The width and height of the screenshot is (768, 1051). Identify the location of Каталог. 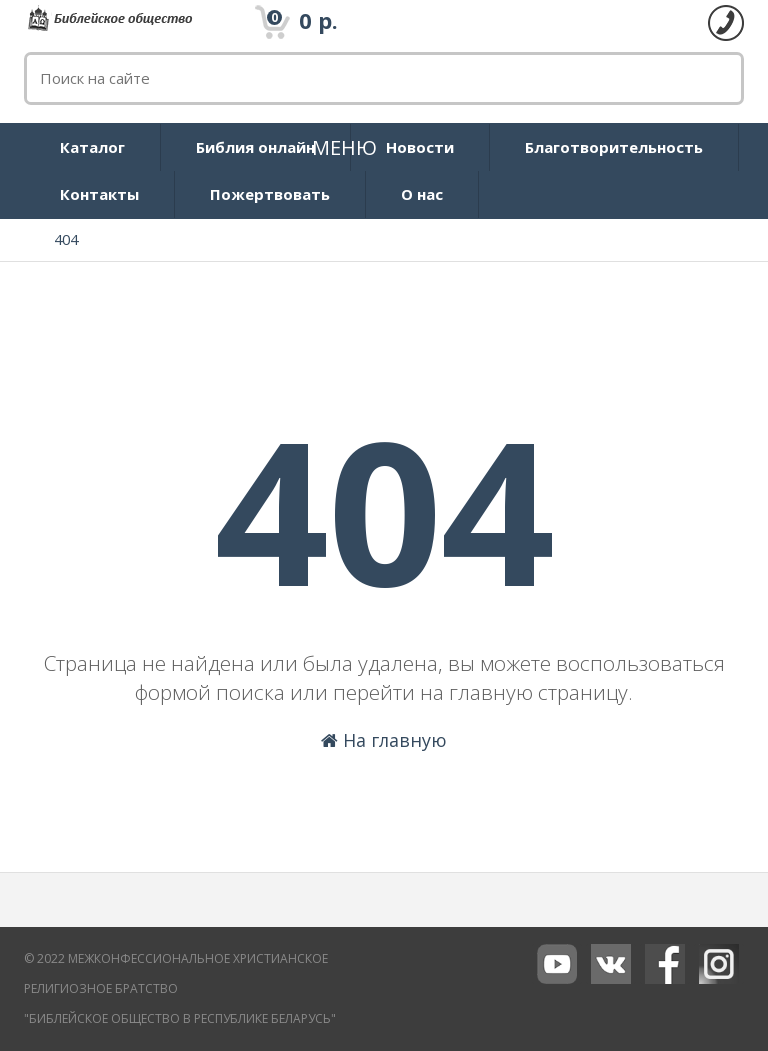
(92, 147).